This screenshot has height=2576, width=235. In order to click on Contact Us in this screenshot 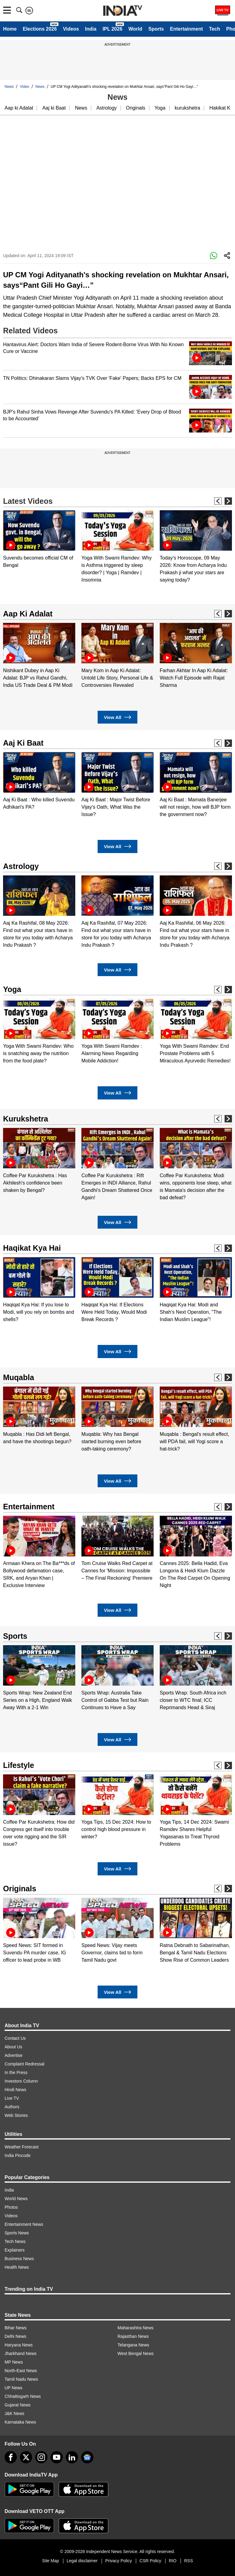, I will do `click(15, 2038)`.